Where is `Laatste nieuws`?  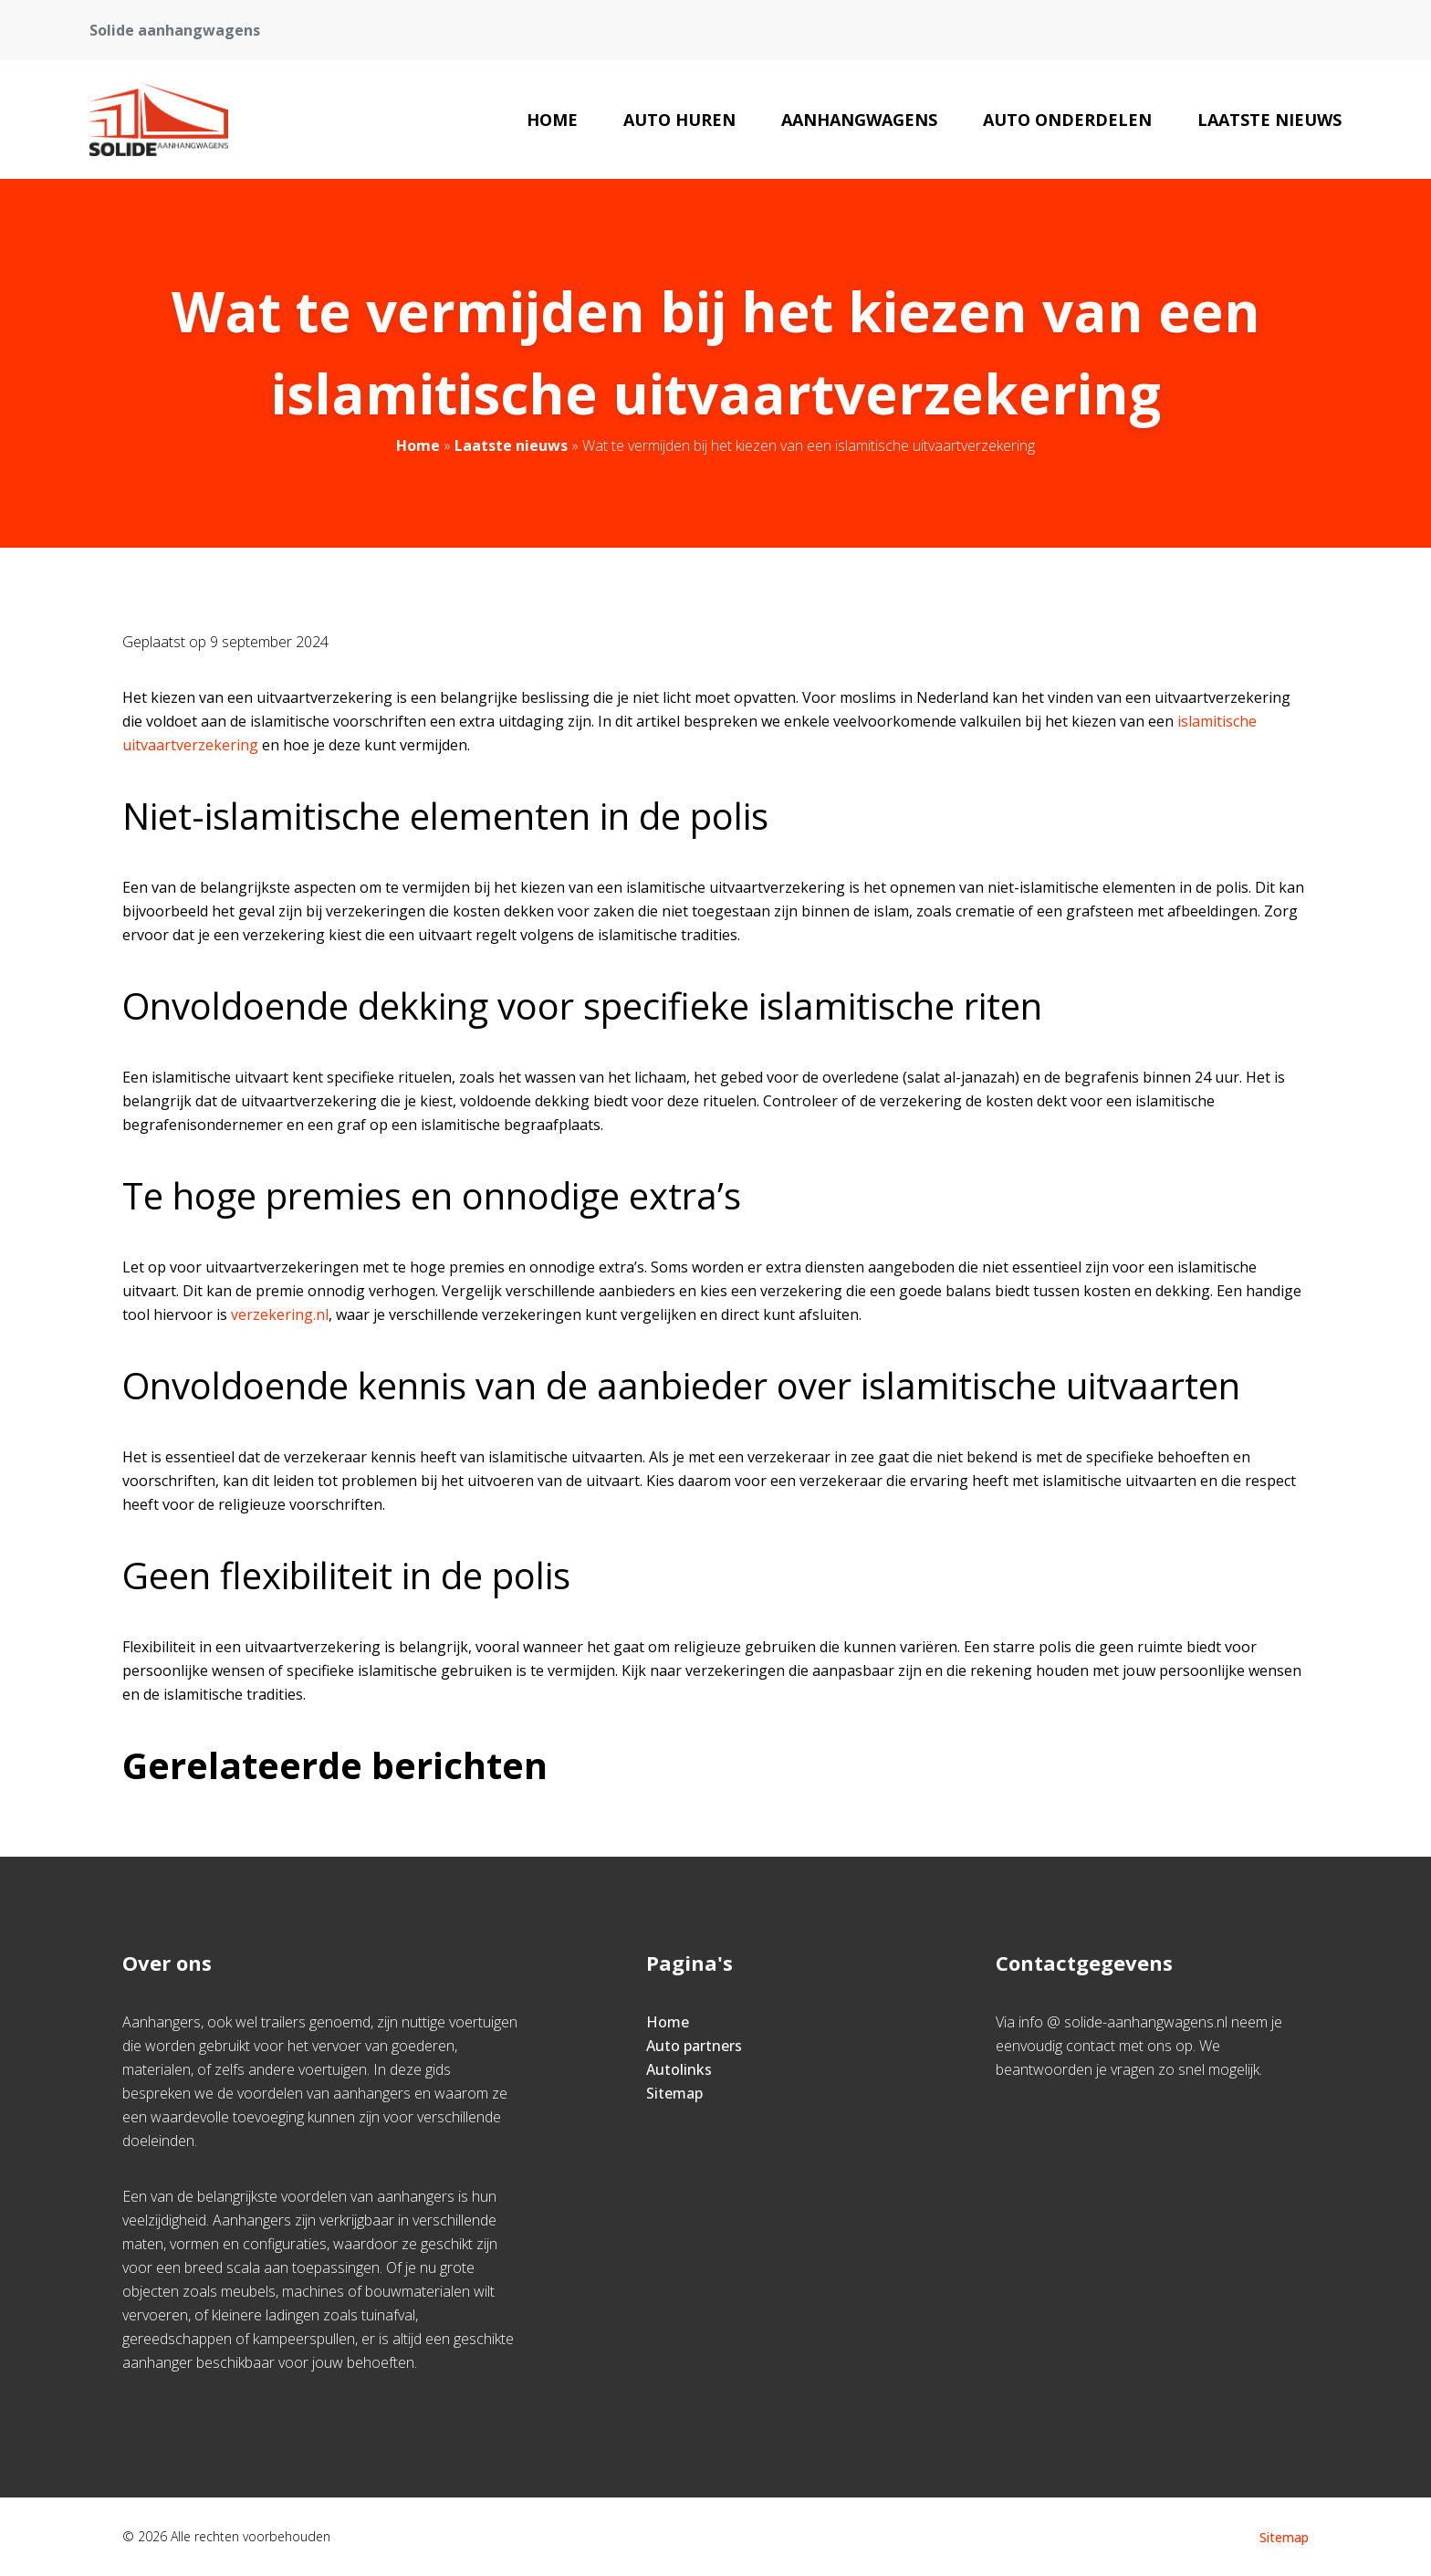 Laatste nieuws is located at coordinates (1269, 120).